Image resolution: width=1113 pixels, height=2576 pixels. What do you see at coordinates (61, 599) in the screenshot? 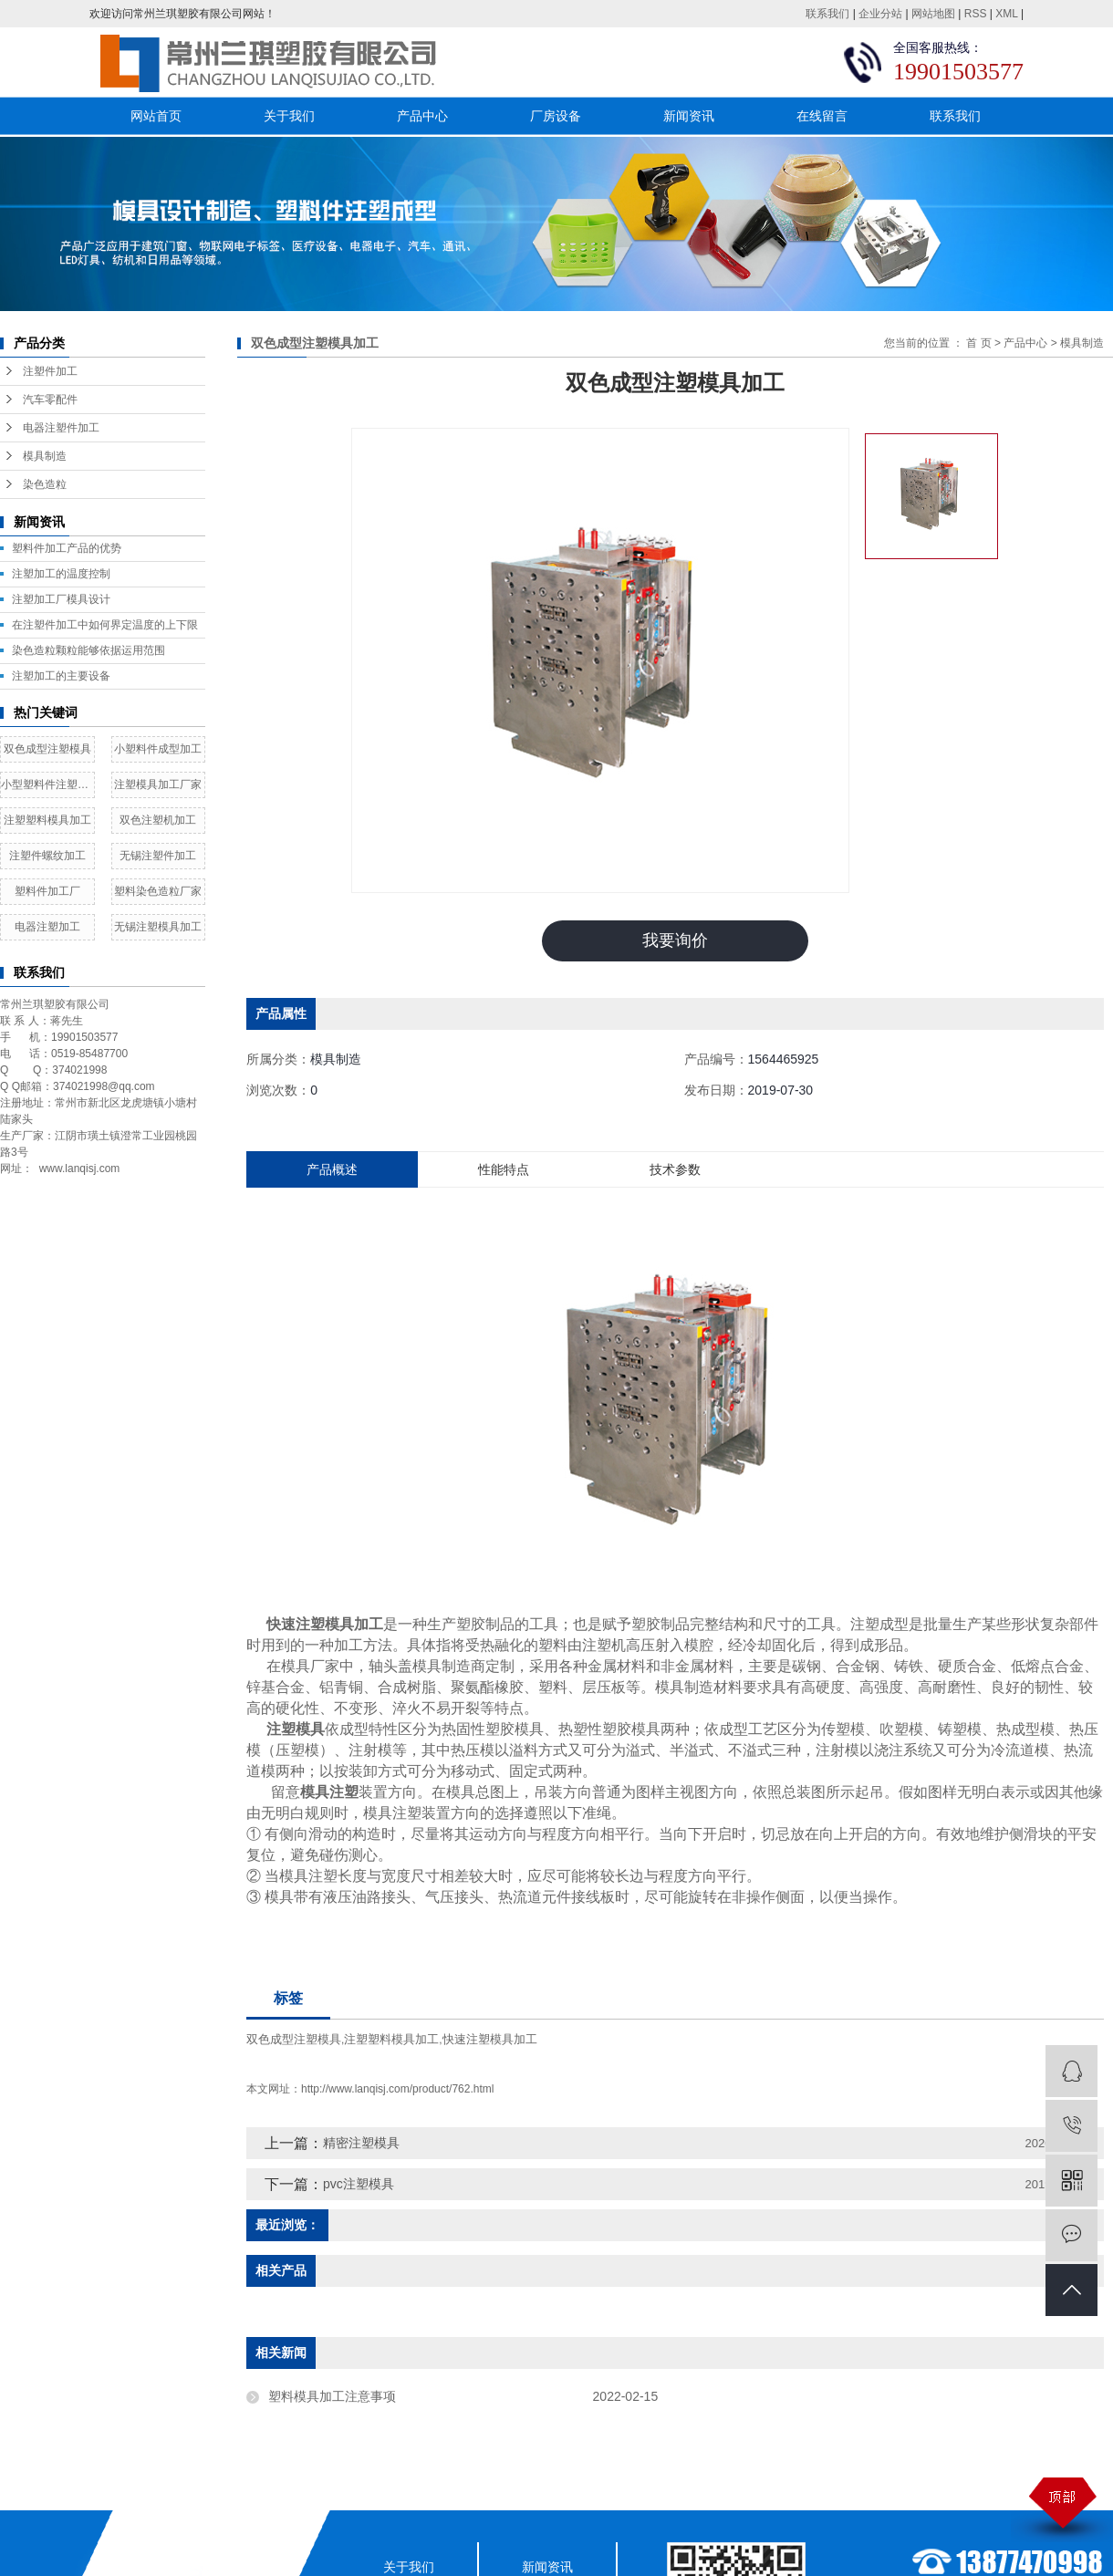
I see `​注塑加工厂模具设计` at bounding box center [61, 599].